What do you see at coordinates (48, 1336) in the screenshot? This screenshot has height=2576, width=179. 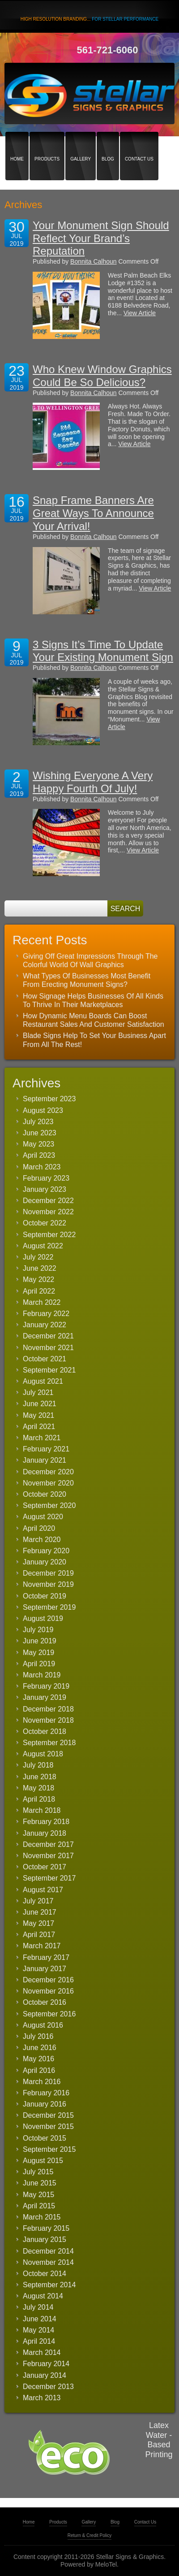 I see `December 2021` at bounding box center [48, 1336].